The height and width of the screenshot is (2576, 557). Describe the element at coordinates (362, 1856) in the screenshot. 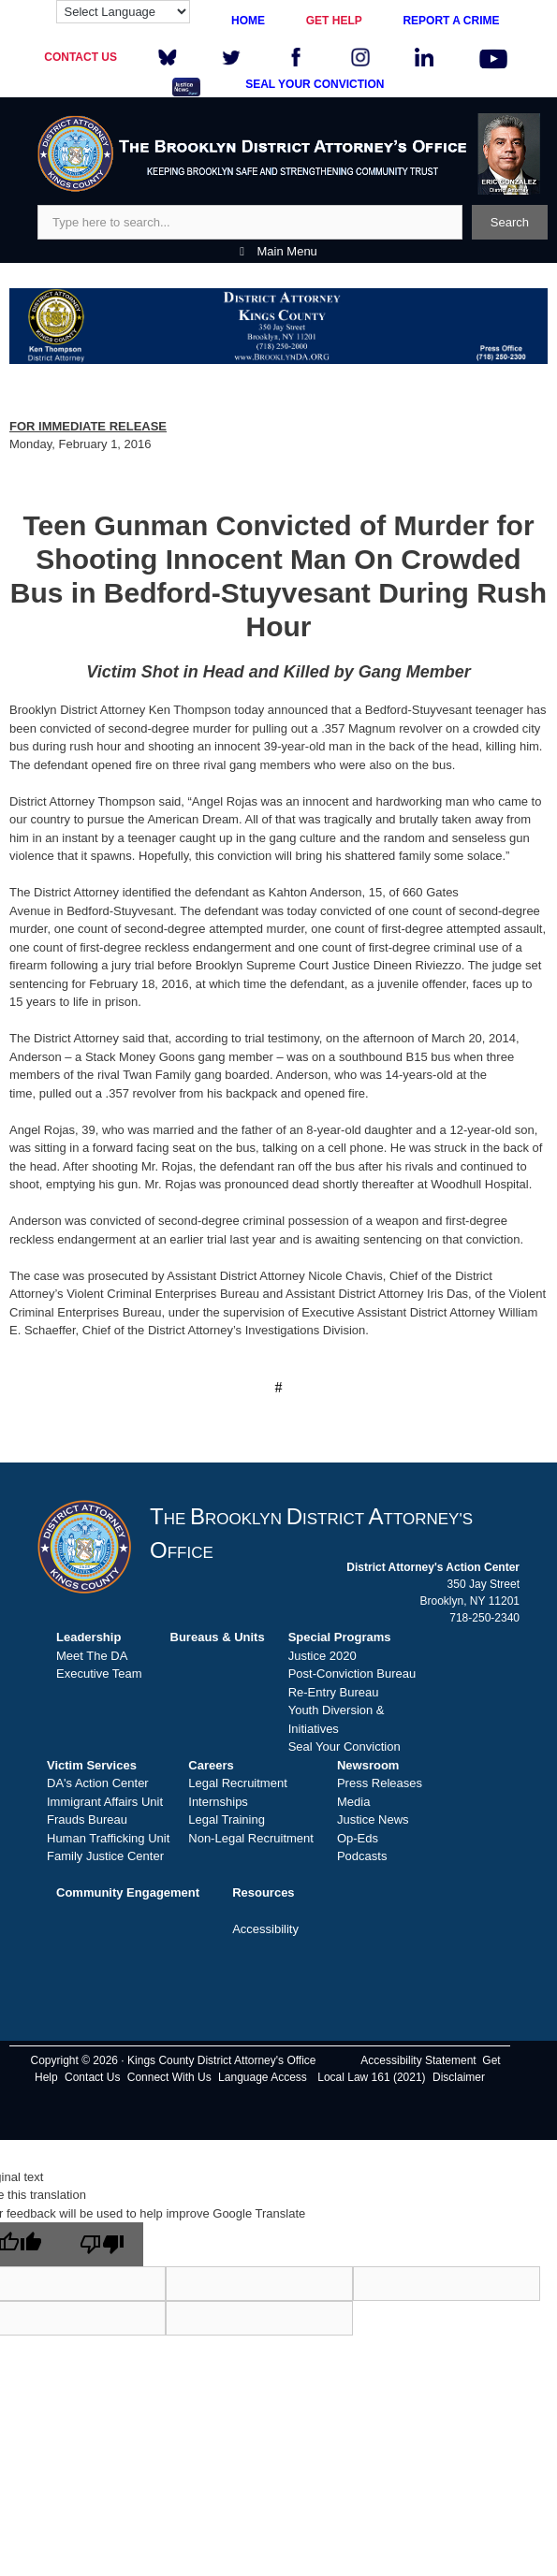

I see `Podcasts` at that location.